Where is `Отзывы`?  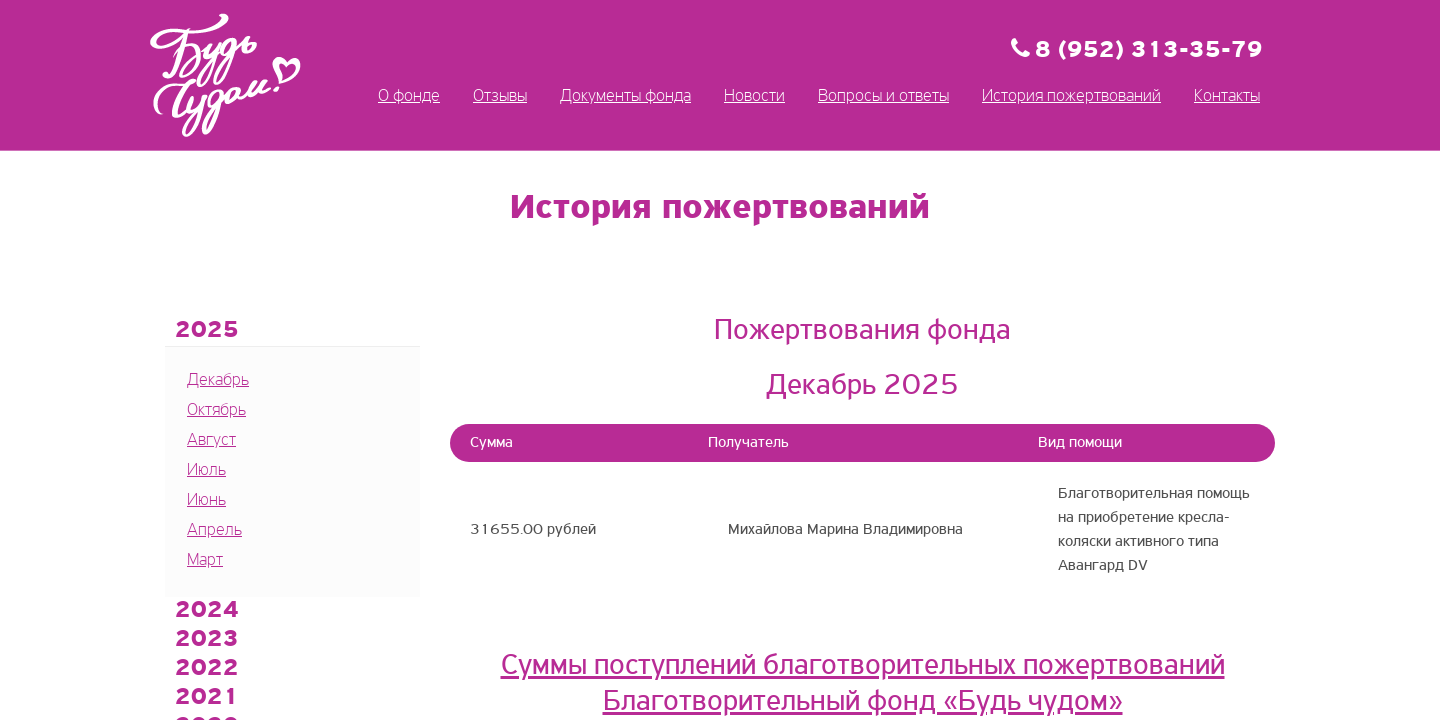
Отзывы is located at coordinates (500, 96).